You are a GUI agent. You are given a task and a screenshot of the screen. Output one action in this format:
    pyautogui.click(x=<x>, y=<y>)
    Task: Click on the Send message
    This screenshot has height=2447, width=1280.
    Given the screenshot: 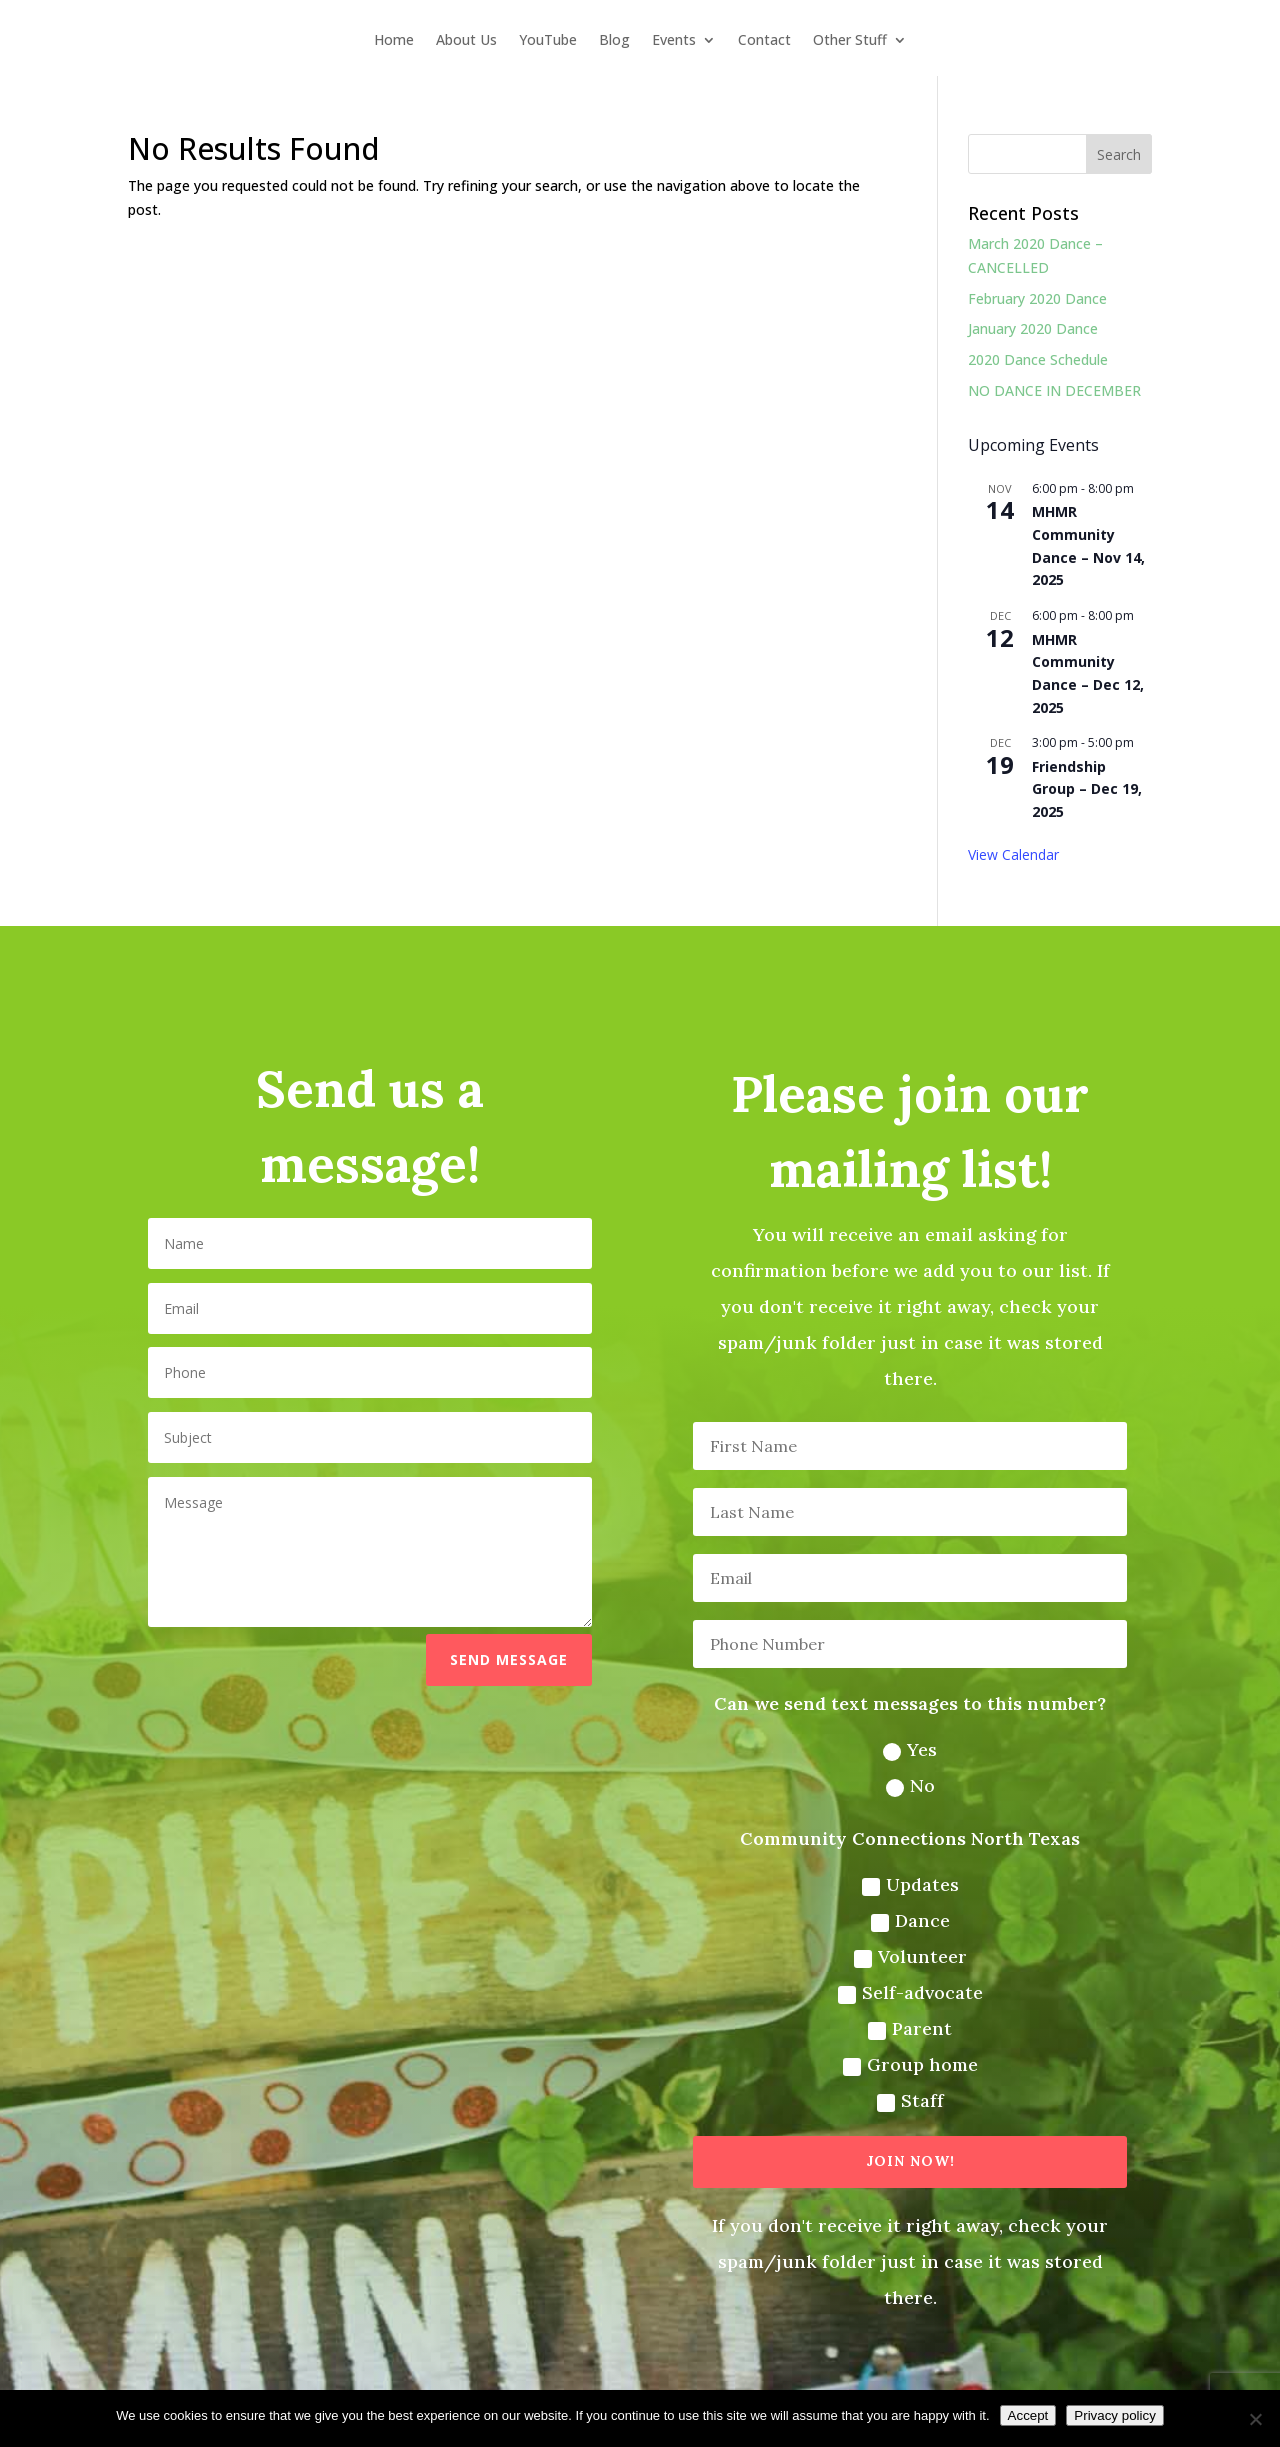 What is the action you would take?
    pyautogui.click(x=514, y=1660)
    